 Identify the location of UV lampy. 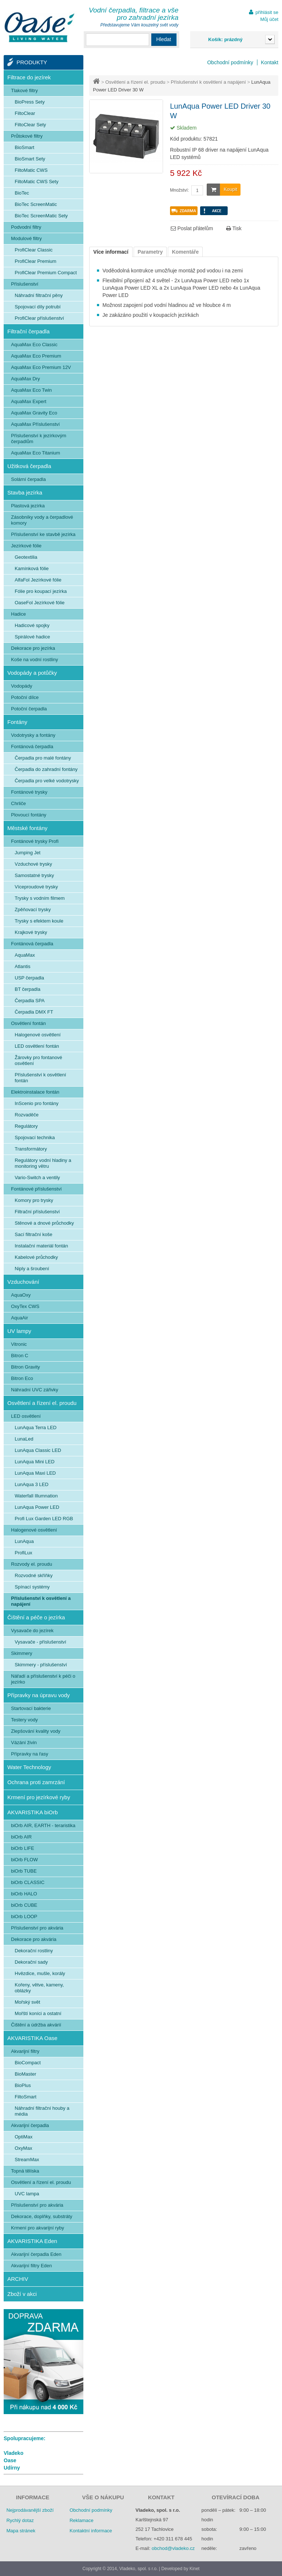
(19, 1331).